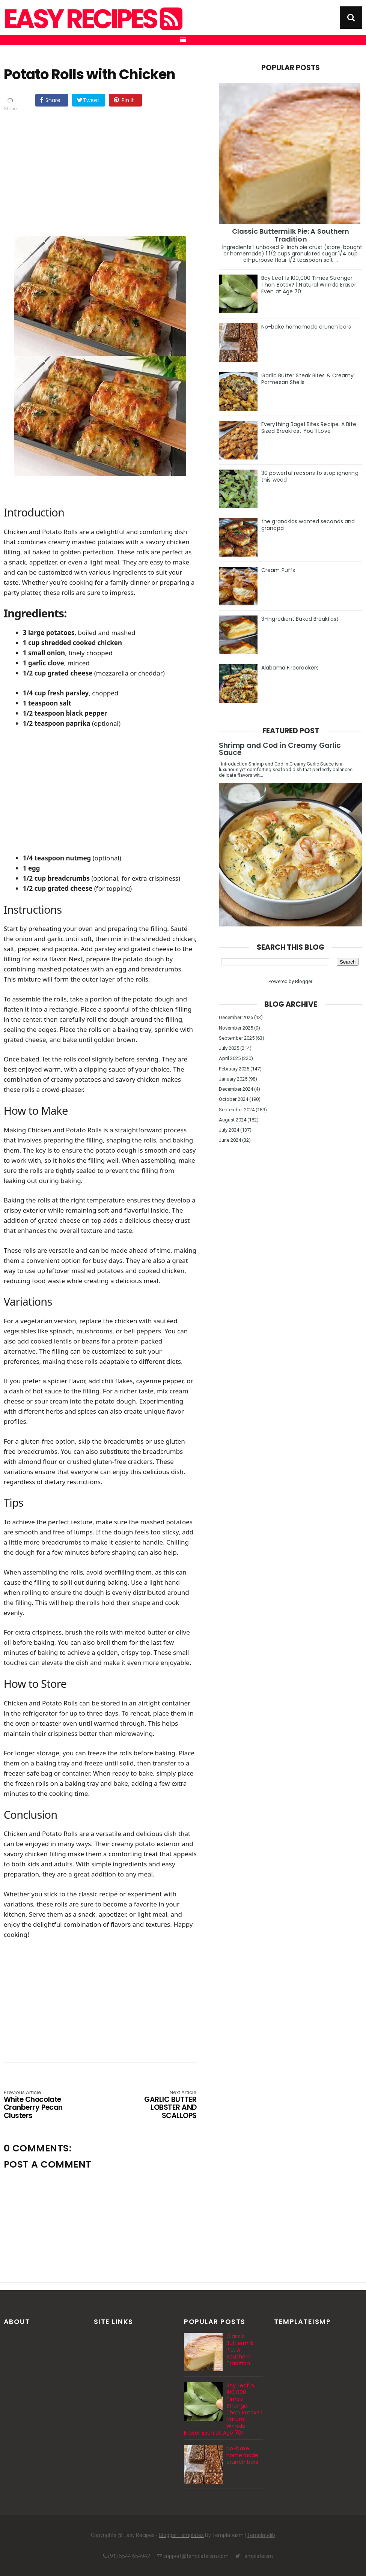  What do you see at coordinates (303, 981) in the screenshot?
I see `Blogger` at bounding box center [303, 981].